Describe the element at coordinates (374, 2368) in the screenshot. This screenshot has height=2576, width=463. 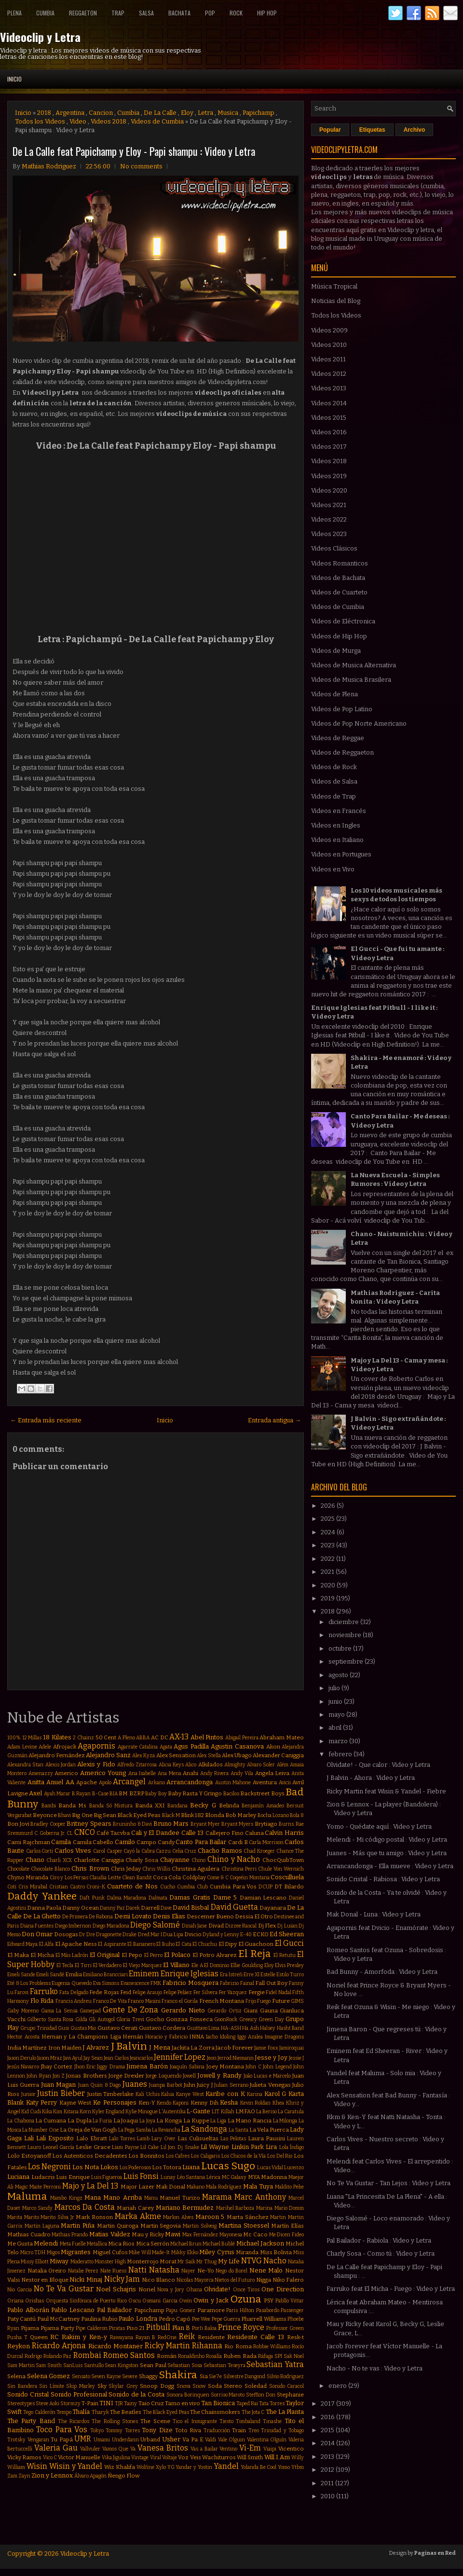
I see `Nacho - No te vas : Video y Letra` at that location.